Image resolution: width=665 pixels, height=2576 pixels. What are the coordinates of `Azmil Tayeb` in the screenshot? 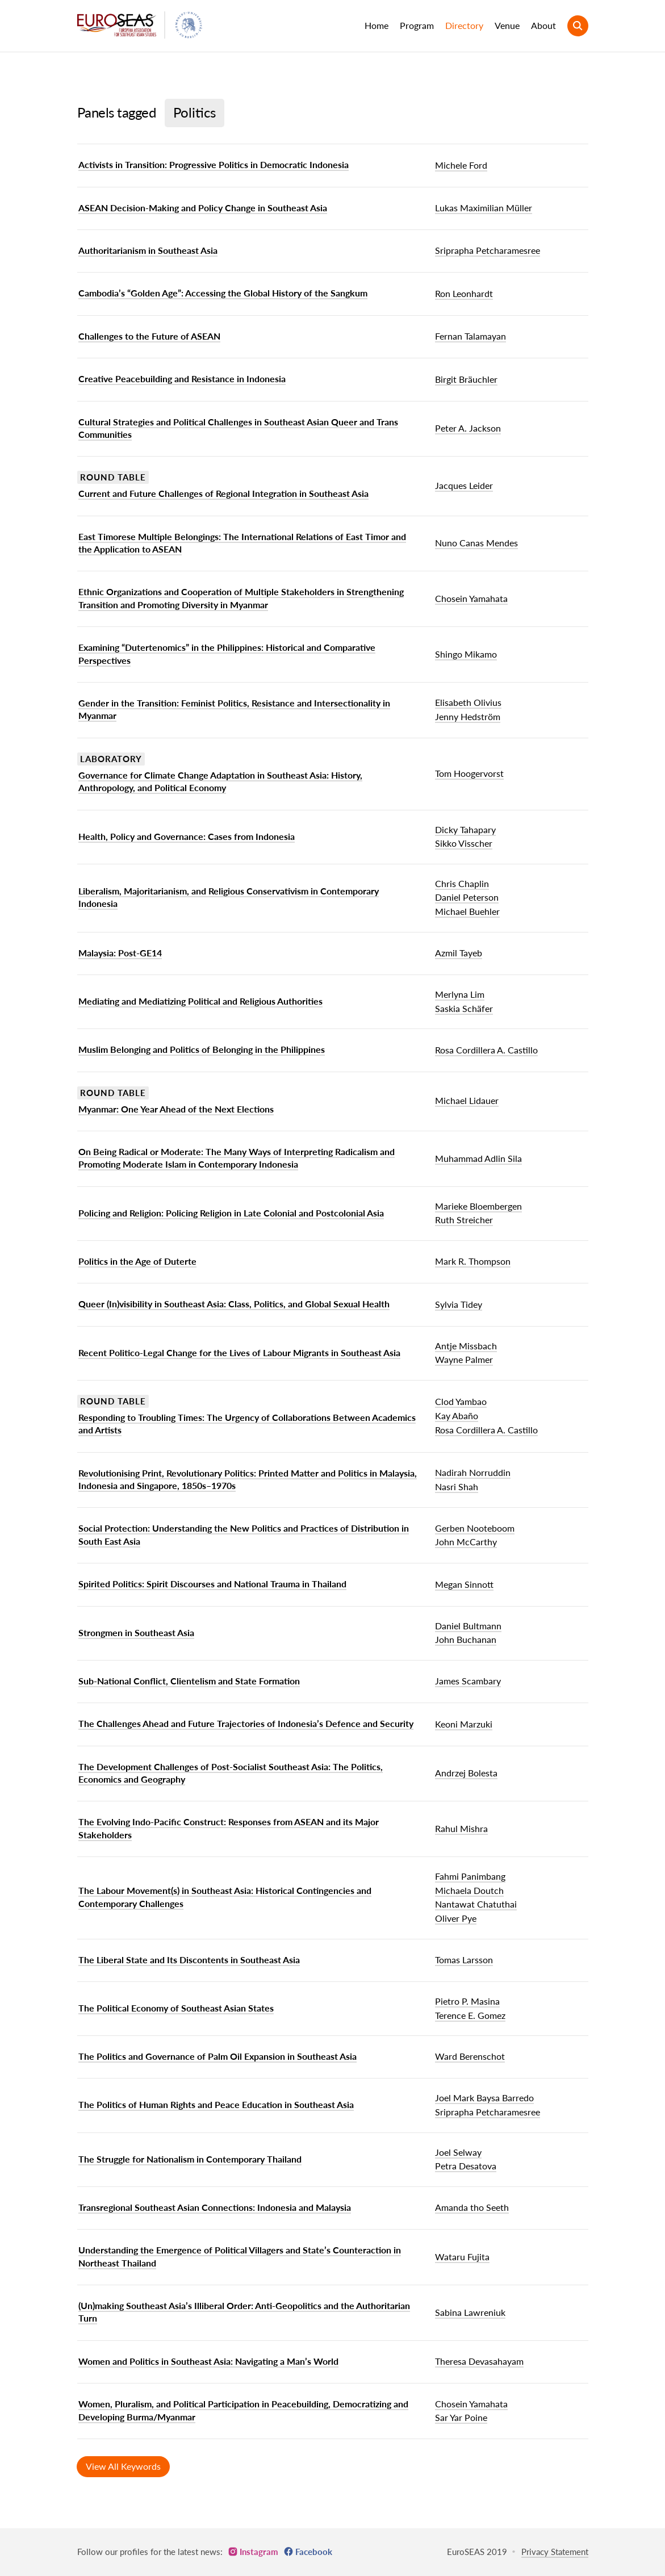 It's located at (458, 952).